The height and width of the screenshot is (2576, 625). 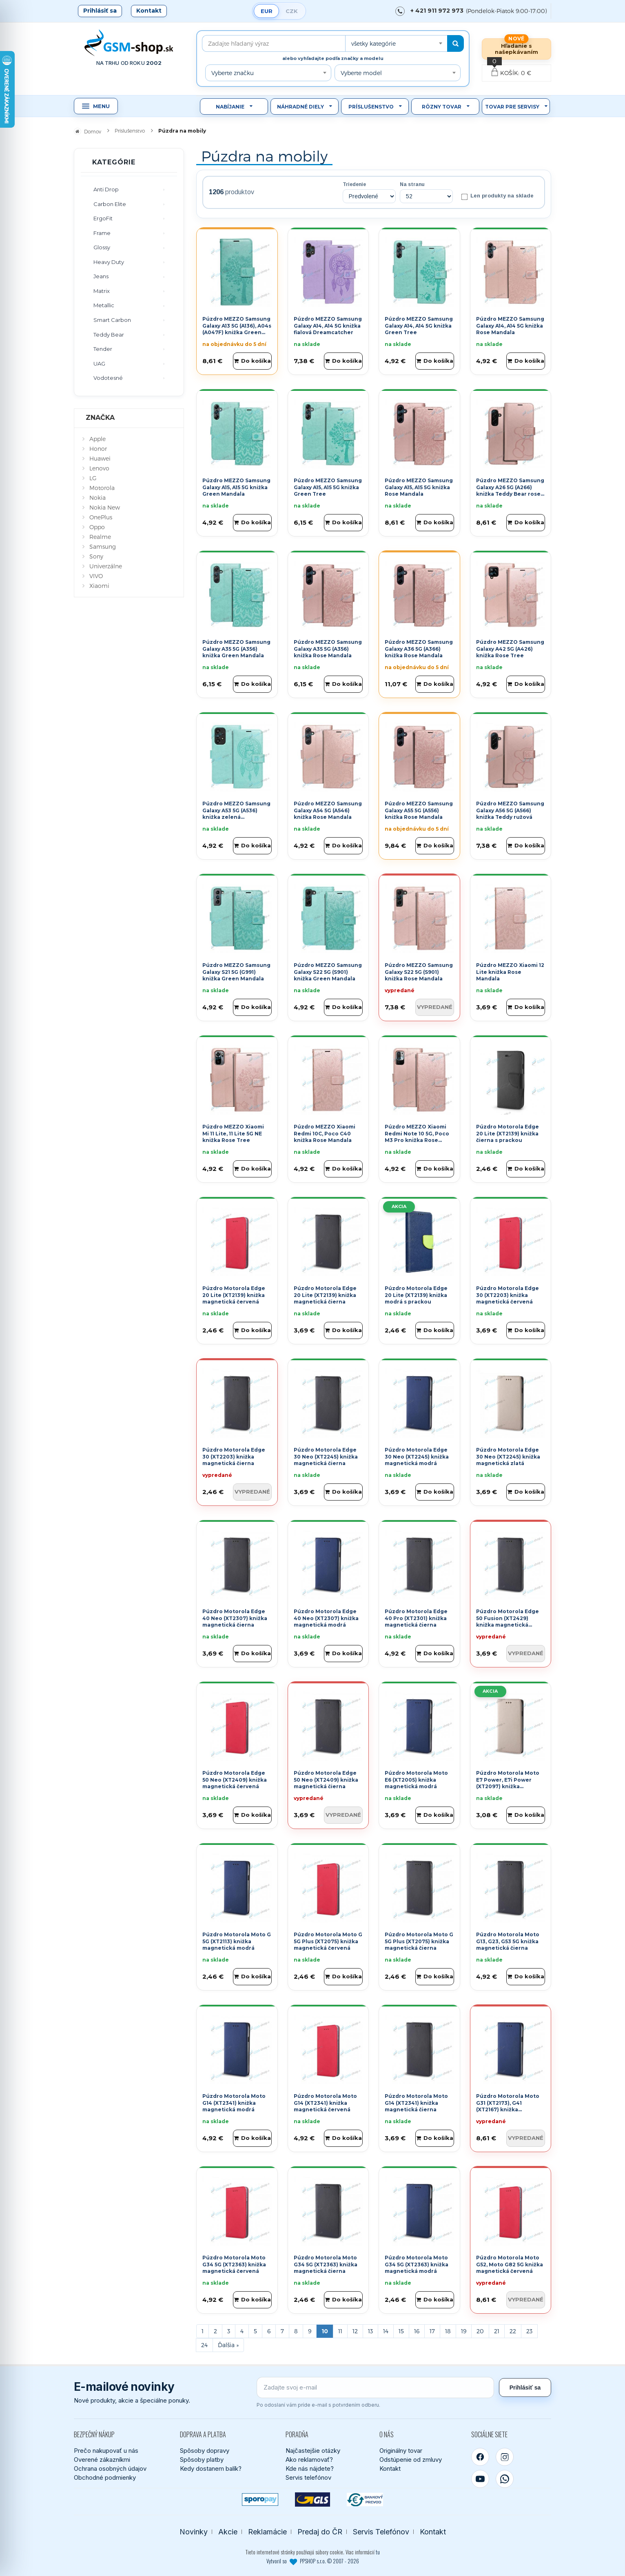 I want to click on 12, so click(x=355, y=2331).